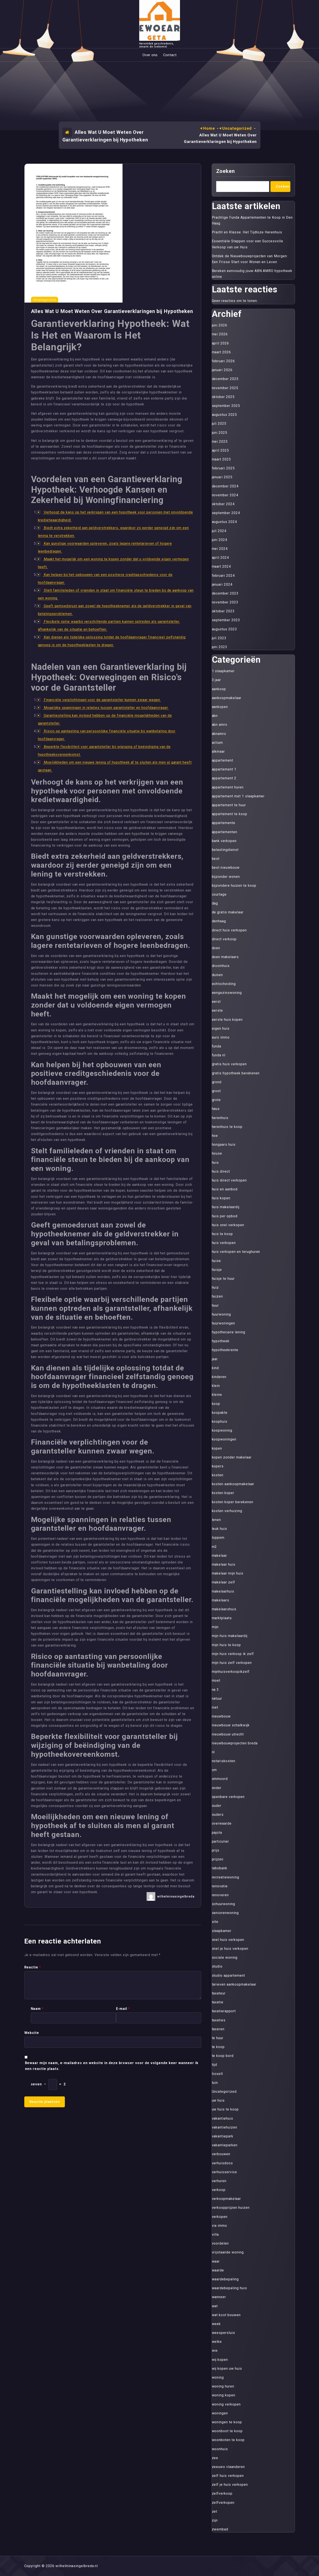 This screenshot has width=319, height=2576. What do you see at coordinates (228, 2252) in the screenshot?
I see `vrijstaande woning` at bounding box center [228, 2252].